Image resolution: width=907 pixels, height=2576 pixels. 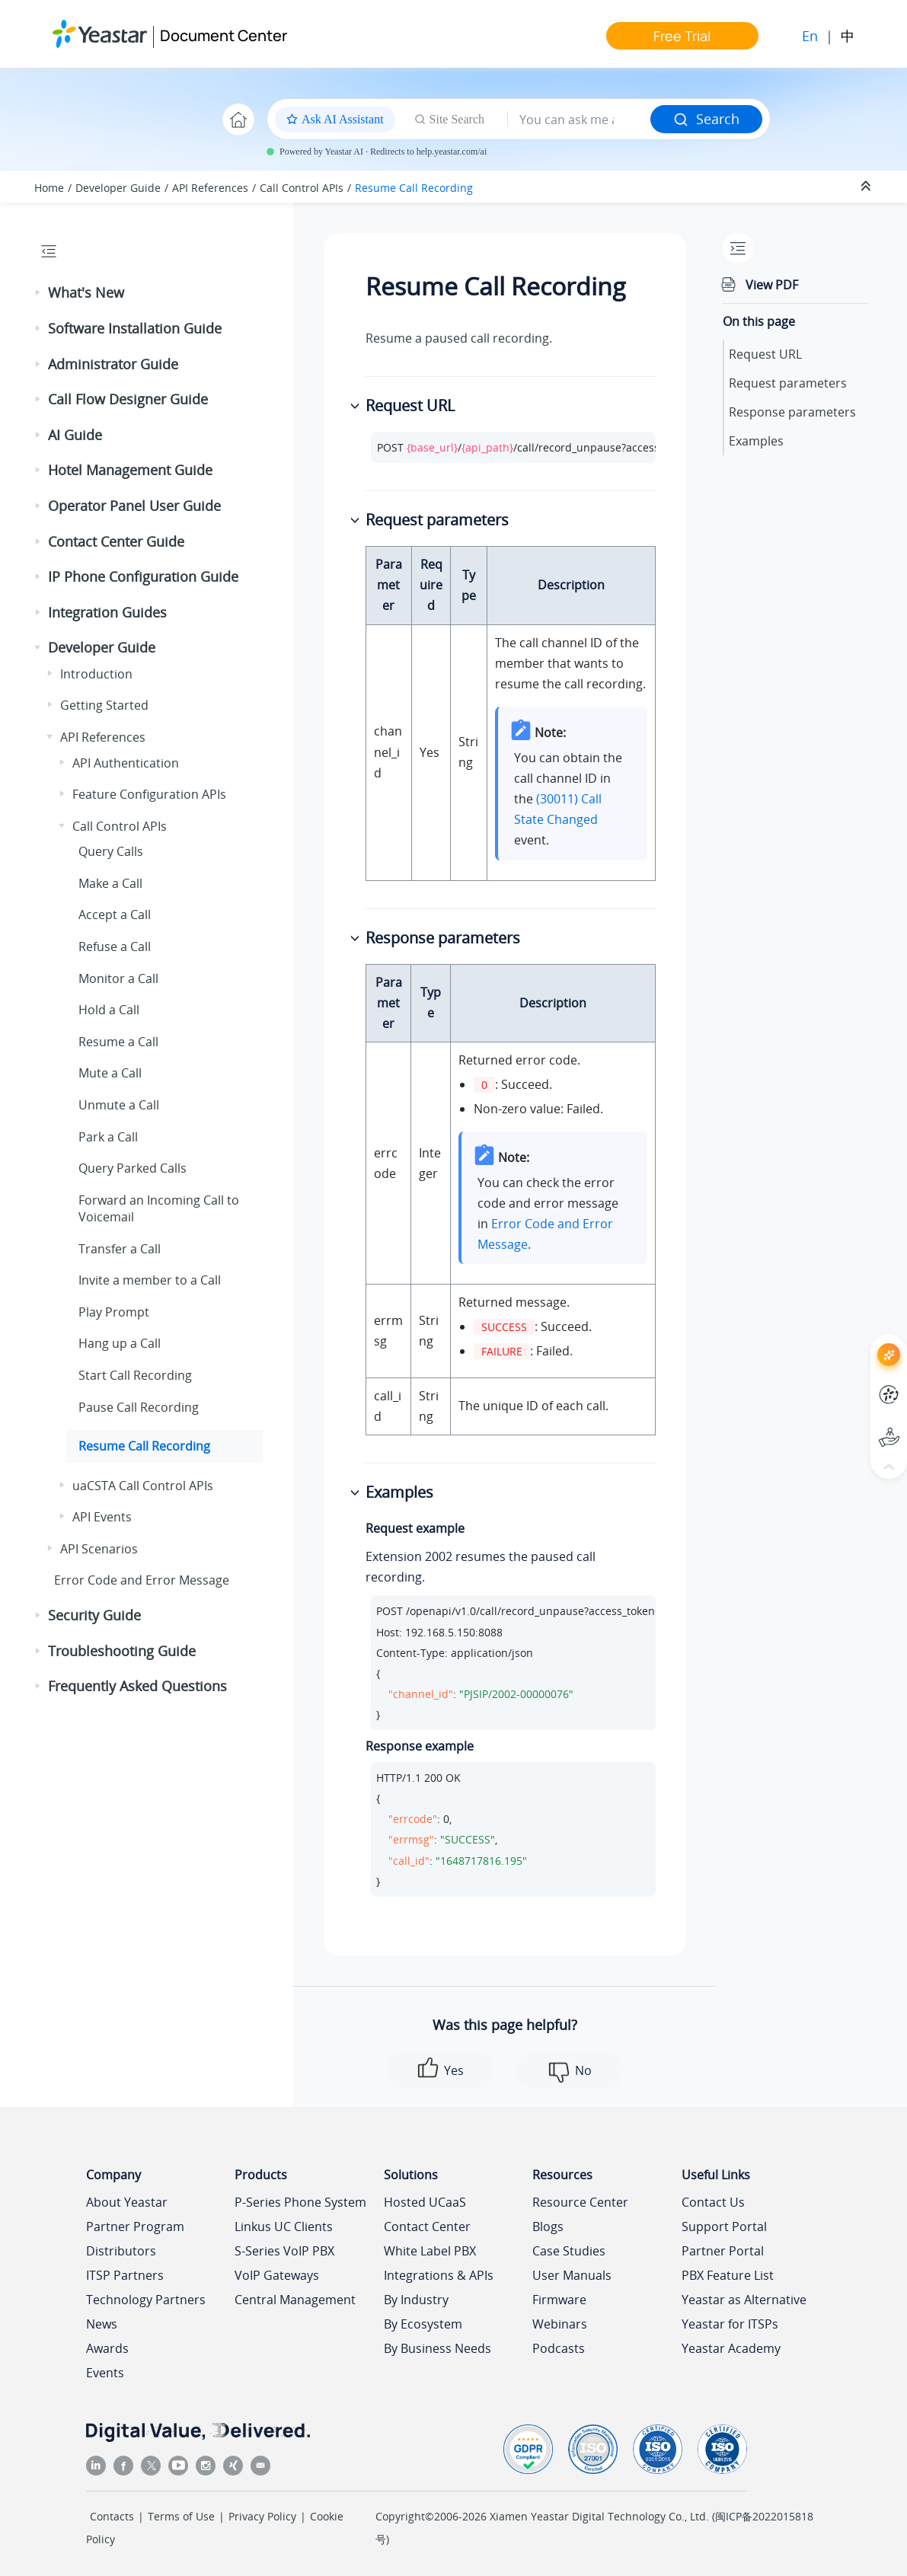 What do you see at coordinates (135, 328) in the screenshot?
I see `Software Installation Guide` at bounding box center [135, 328].